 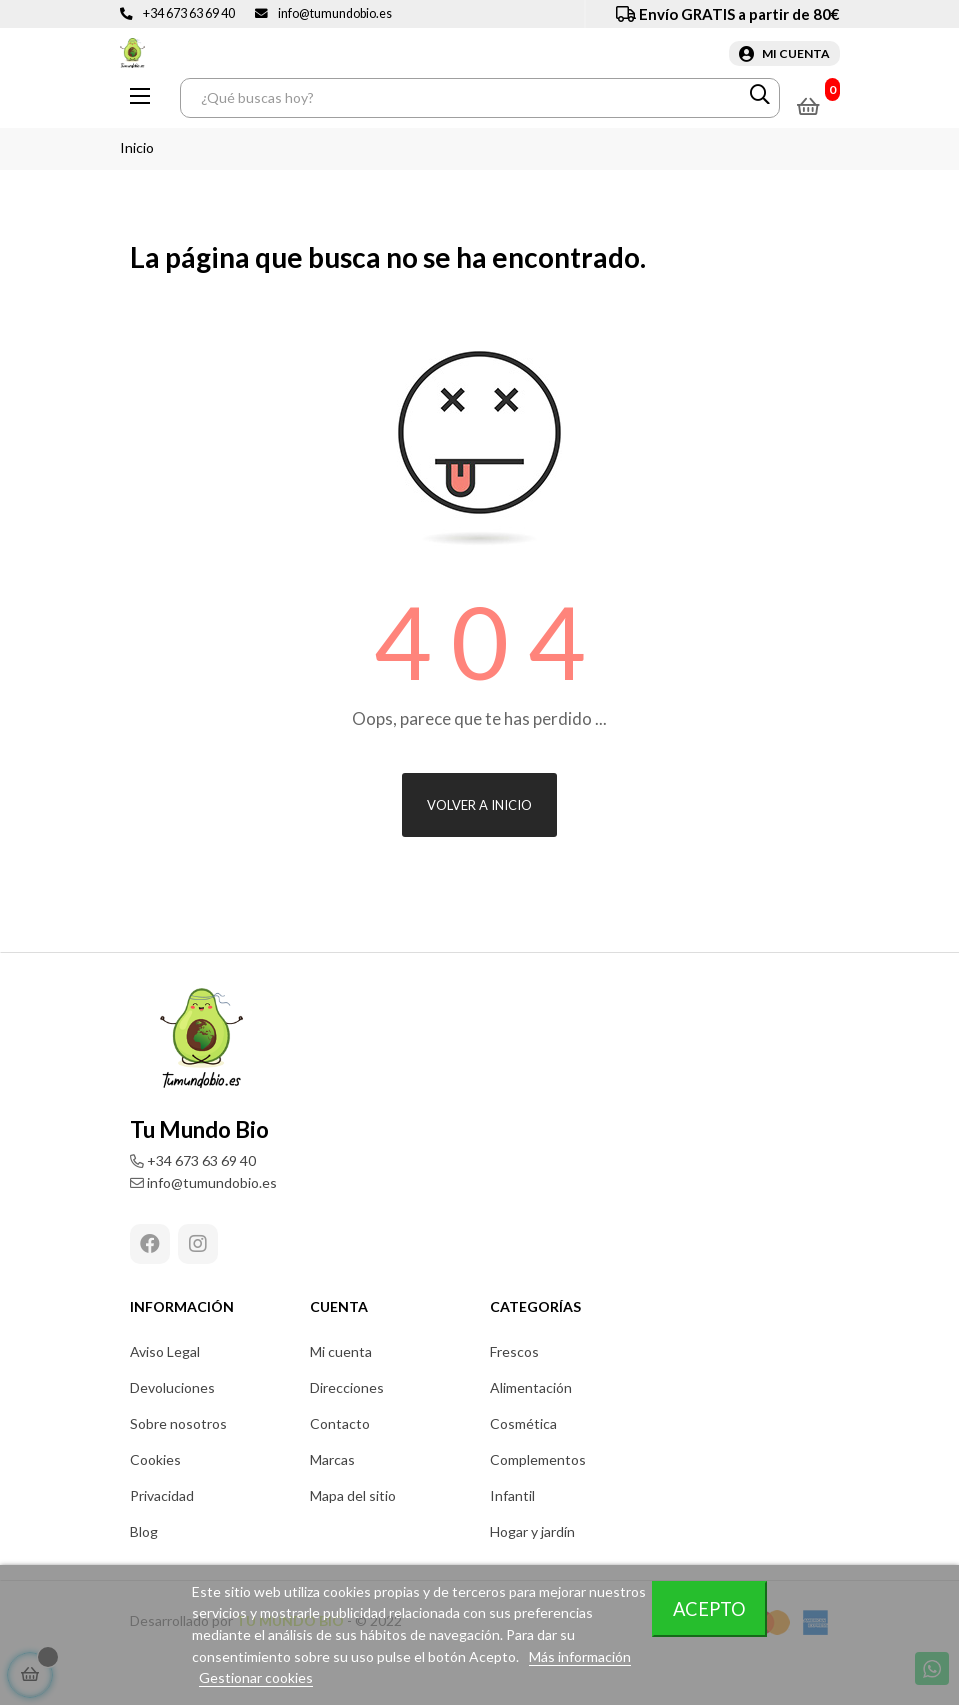 What do you see at coordinates (165, 1351) in the screenshot?
I see `Aviso Legal` at bounding box center [165, 1351].